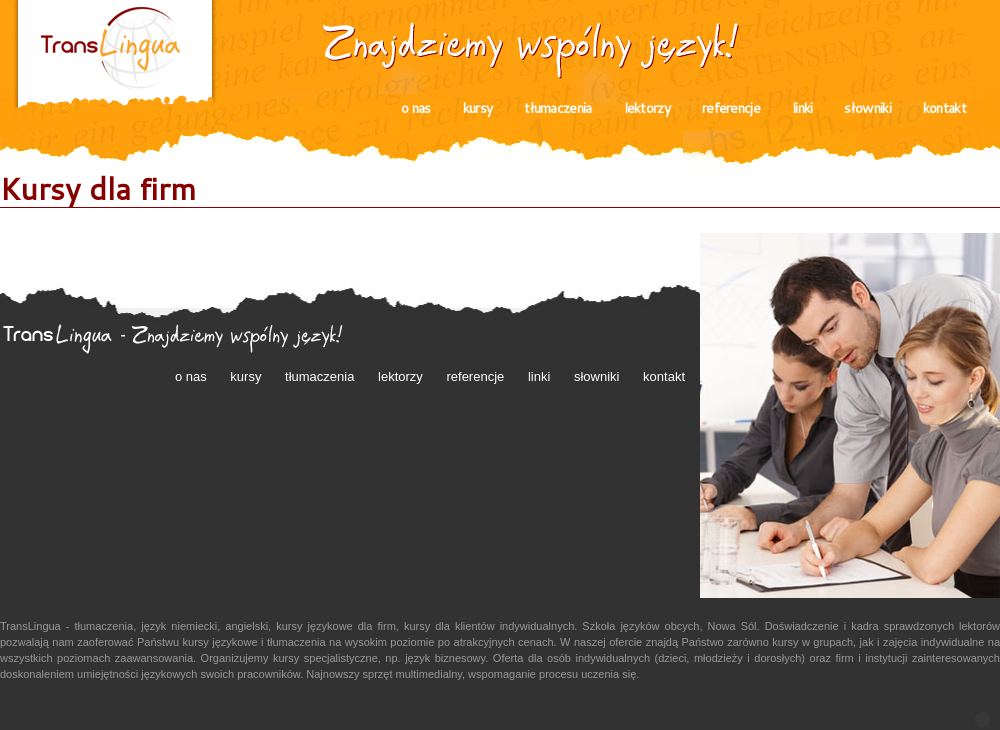 The image size is (1000, 730). Describe the element at coordinates (416, 108) in the screenshot. I see `o nas` at that location.